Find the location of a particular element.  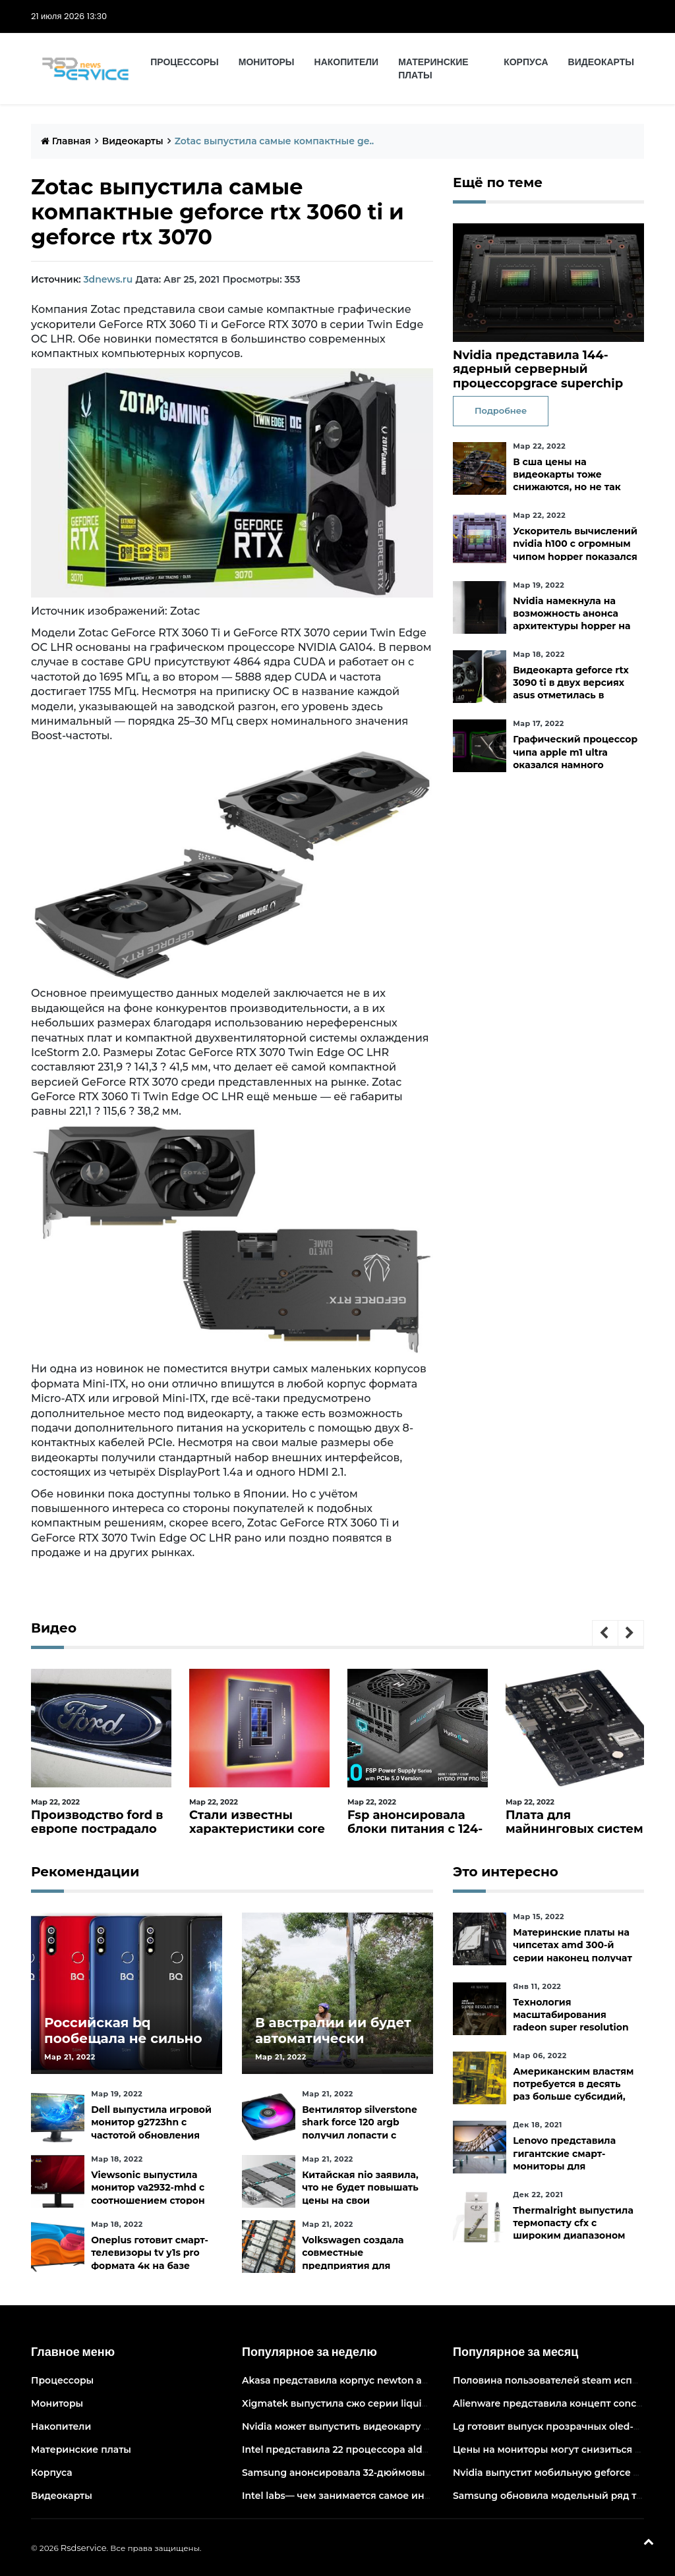

Мониторы is located at coordinates (267, 62).